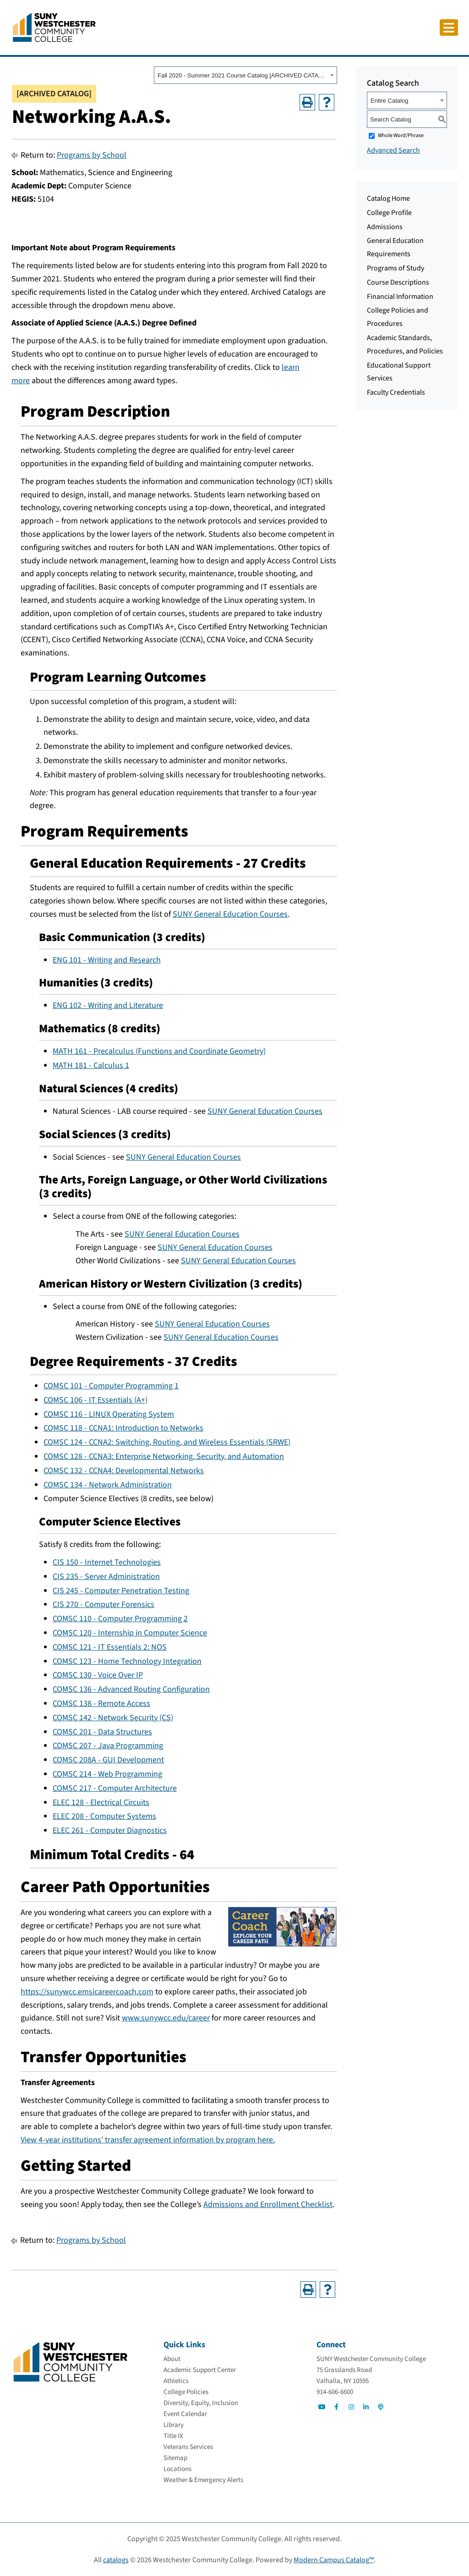 Image resolution: width=469 pixels, height=2576 pixels. Describe the element at coordinates (123, 1428) in the screenshot. I see `COMSC 118 - CCNA1: Introduction to Networks [View course details for COMSC 118 - CCNA1: Introduction to Networks]` at that location.